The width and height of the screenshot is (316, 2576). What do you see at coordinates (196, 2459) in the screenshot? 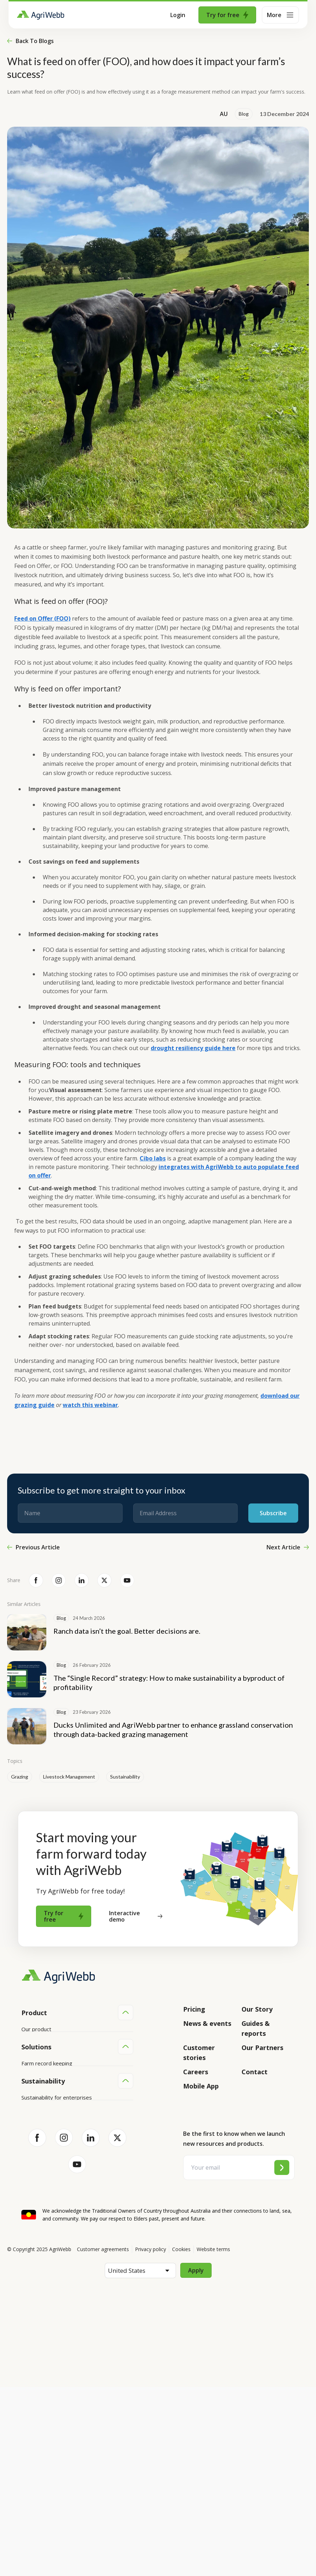
I see `Apply` at bounding box center [196, 2459].